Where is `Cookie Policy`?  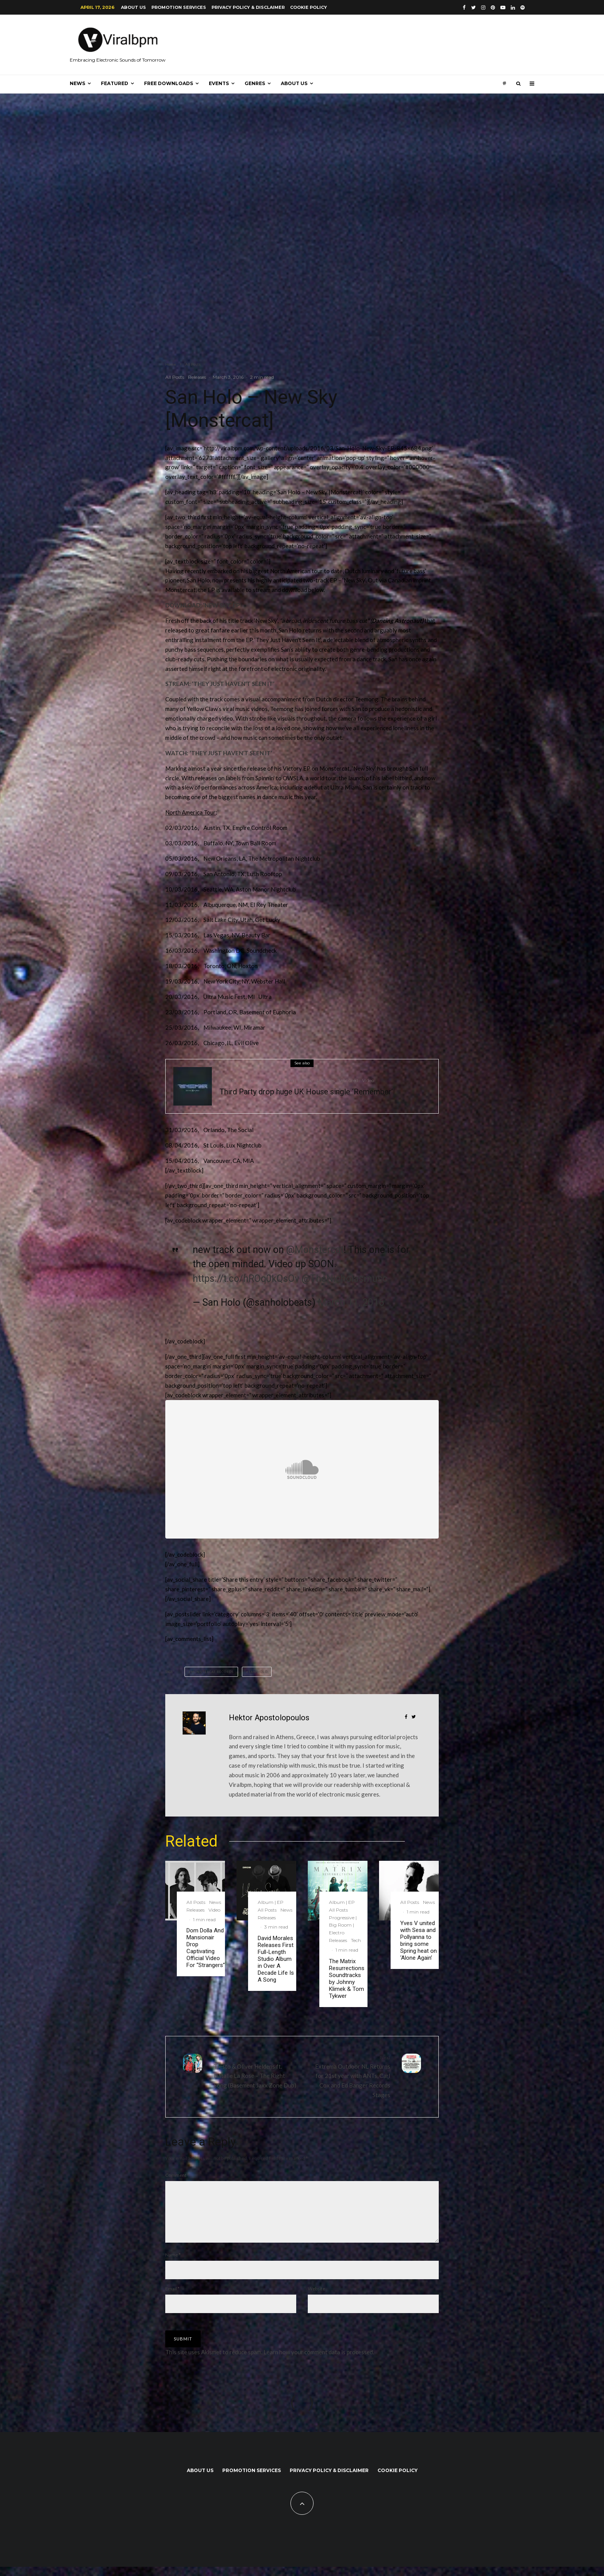
Cookie Policy is located at coordinates (308, 7).